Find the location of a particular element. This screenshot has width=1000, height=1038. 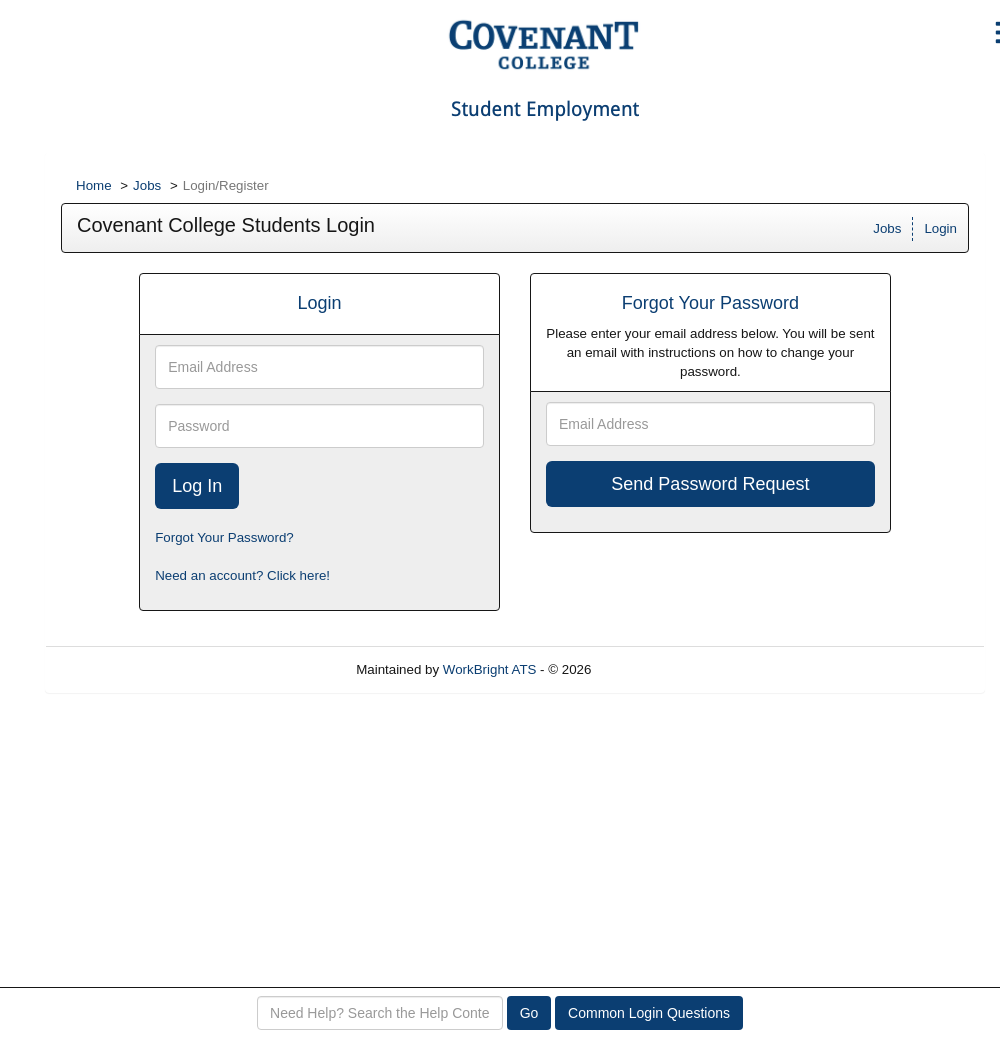

Go is located at coordinates (529, 1013).